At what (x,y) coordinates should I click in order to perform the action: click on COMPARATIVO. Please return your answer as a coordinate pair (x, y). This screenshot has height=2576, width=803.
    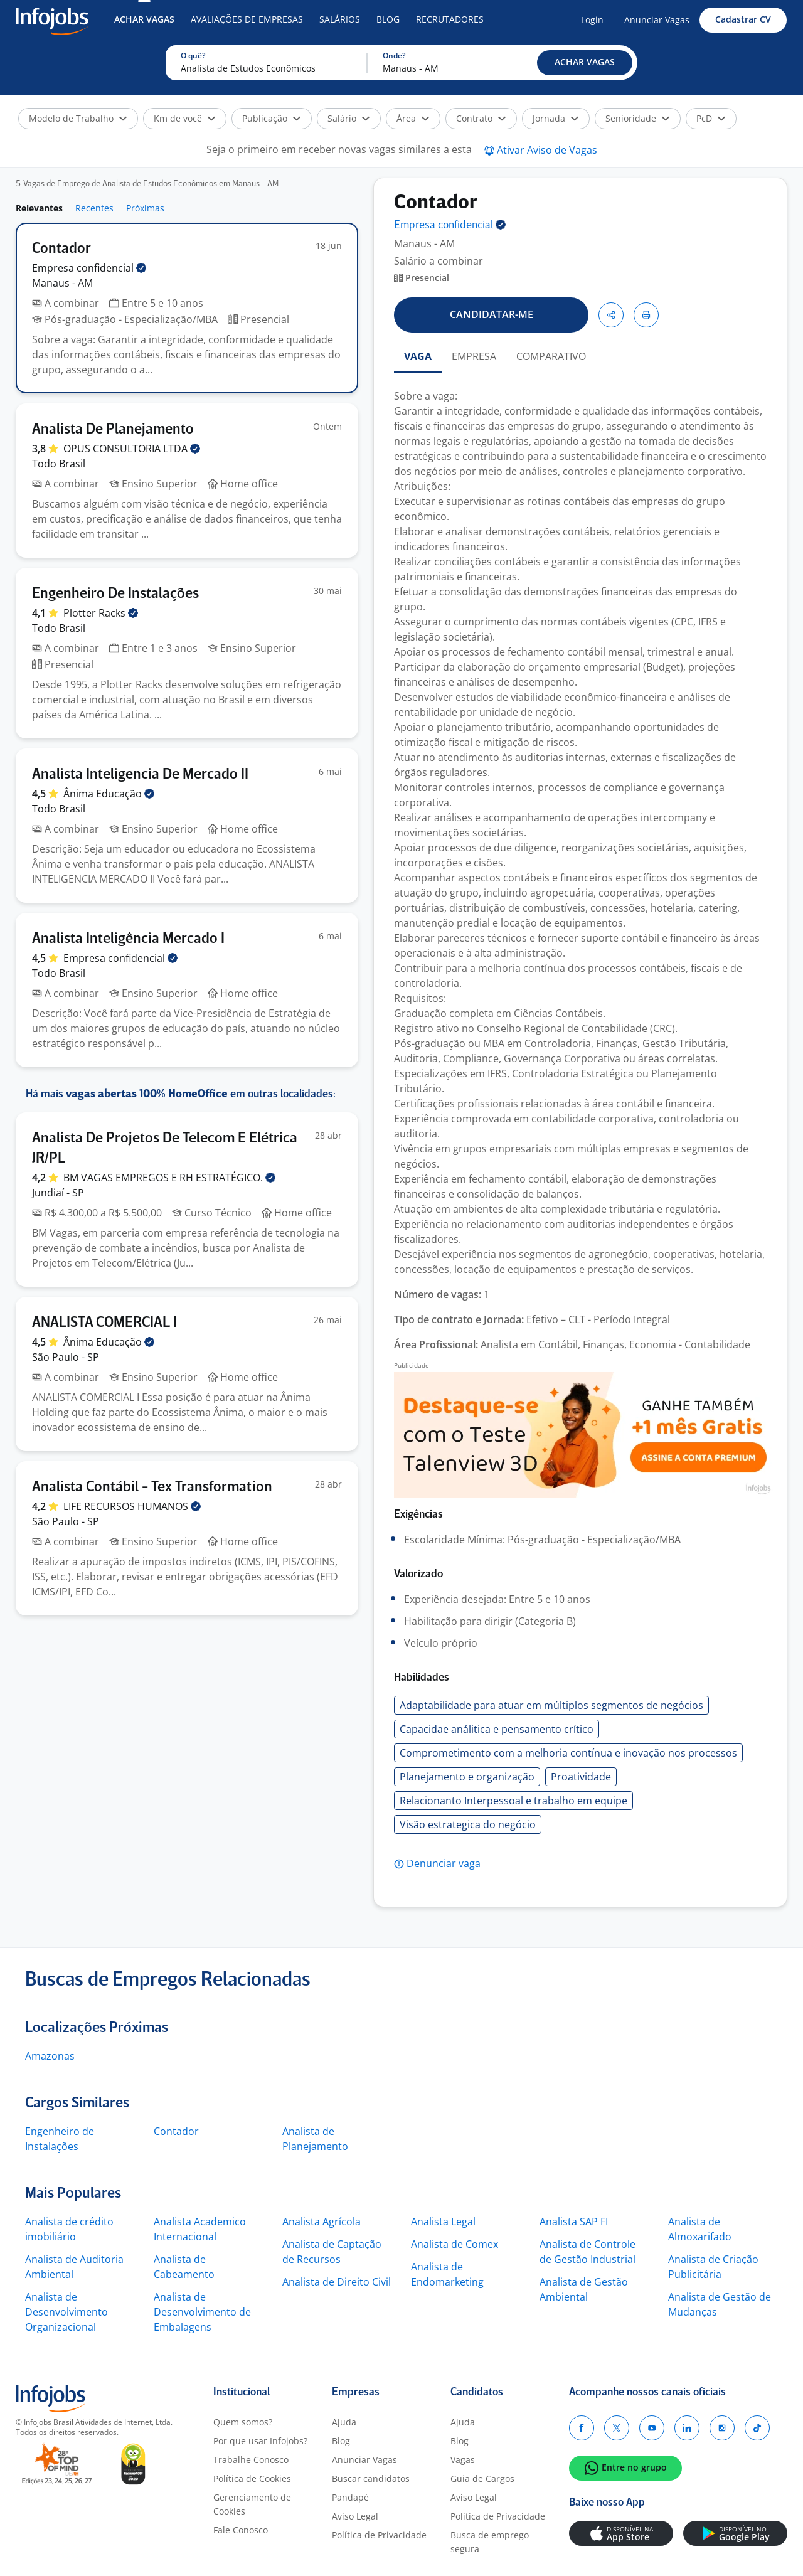
    Looking at the image, I should click on (551, 356).